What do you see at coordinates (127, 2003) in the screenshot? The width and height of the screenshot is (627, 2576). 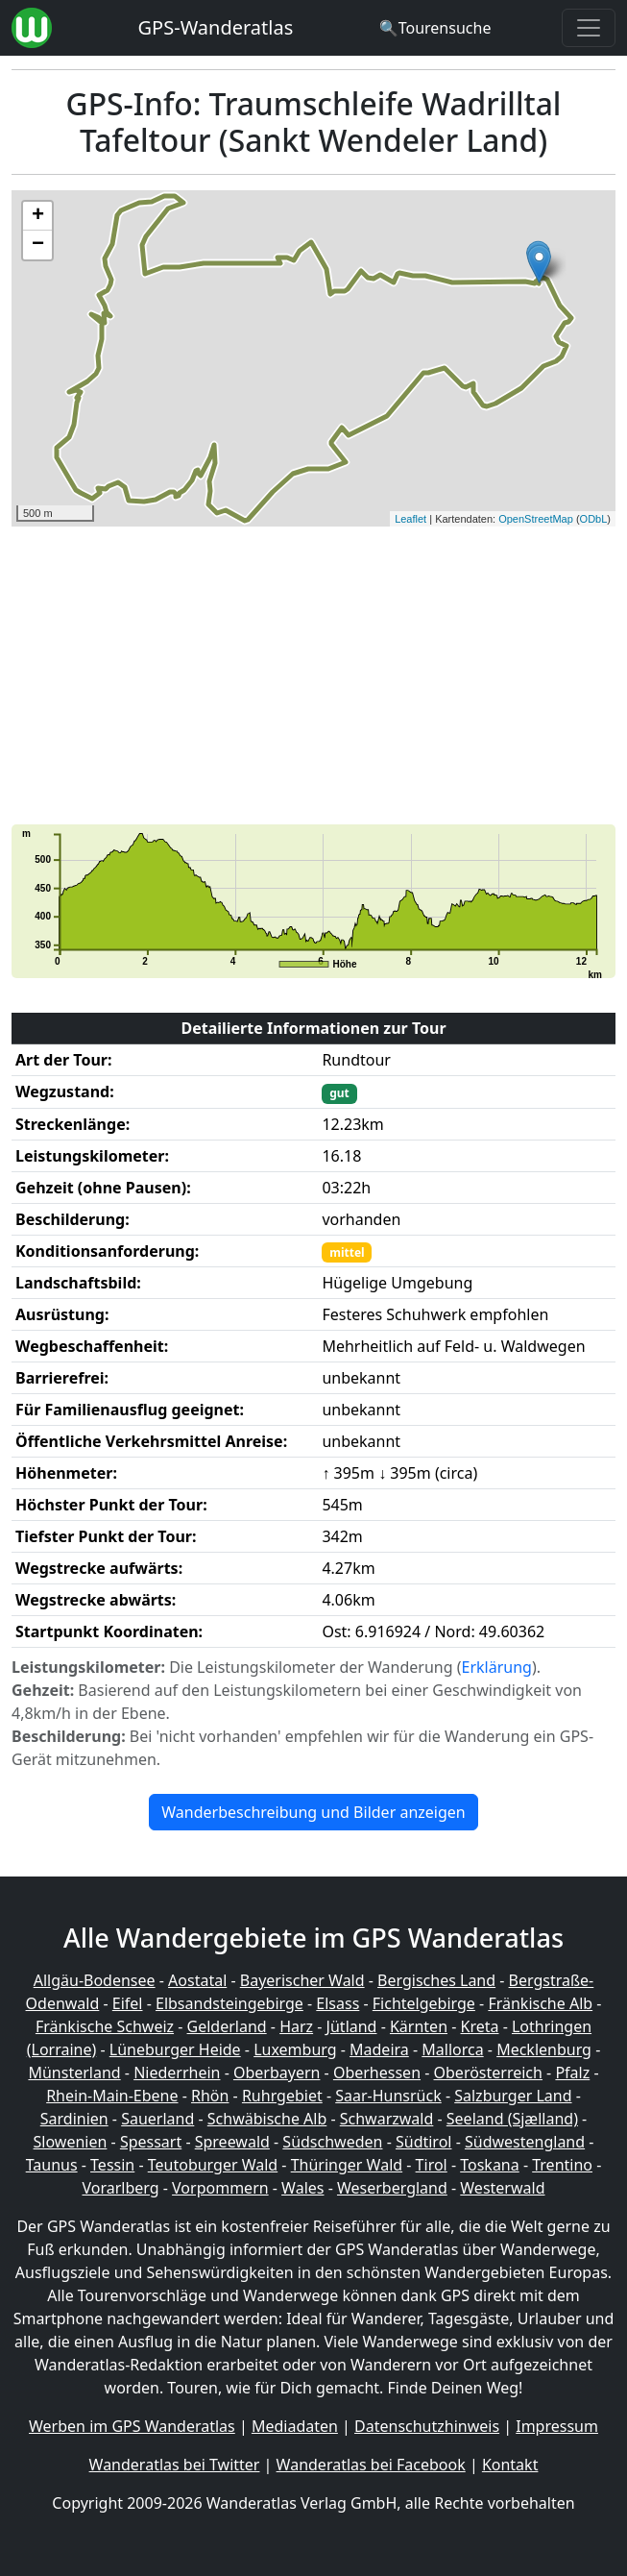 I see `Eifel` at bounding box center [127, 2003].